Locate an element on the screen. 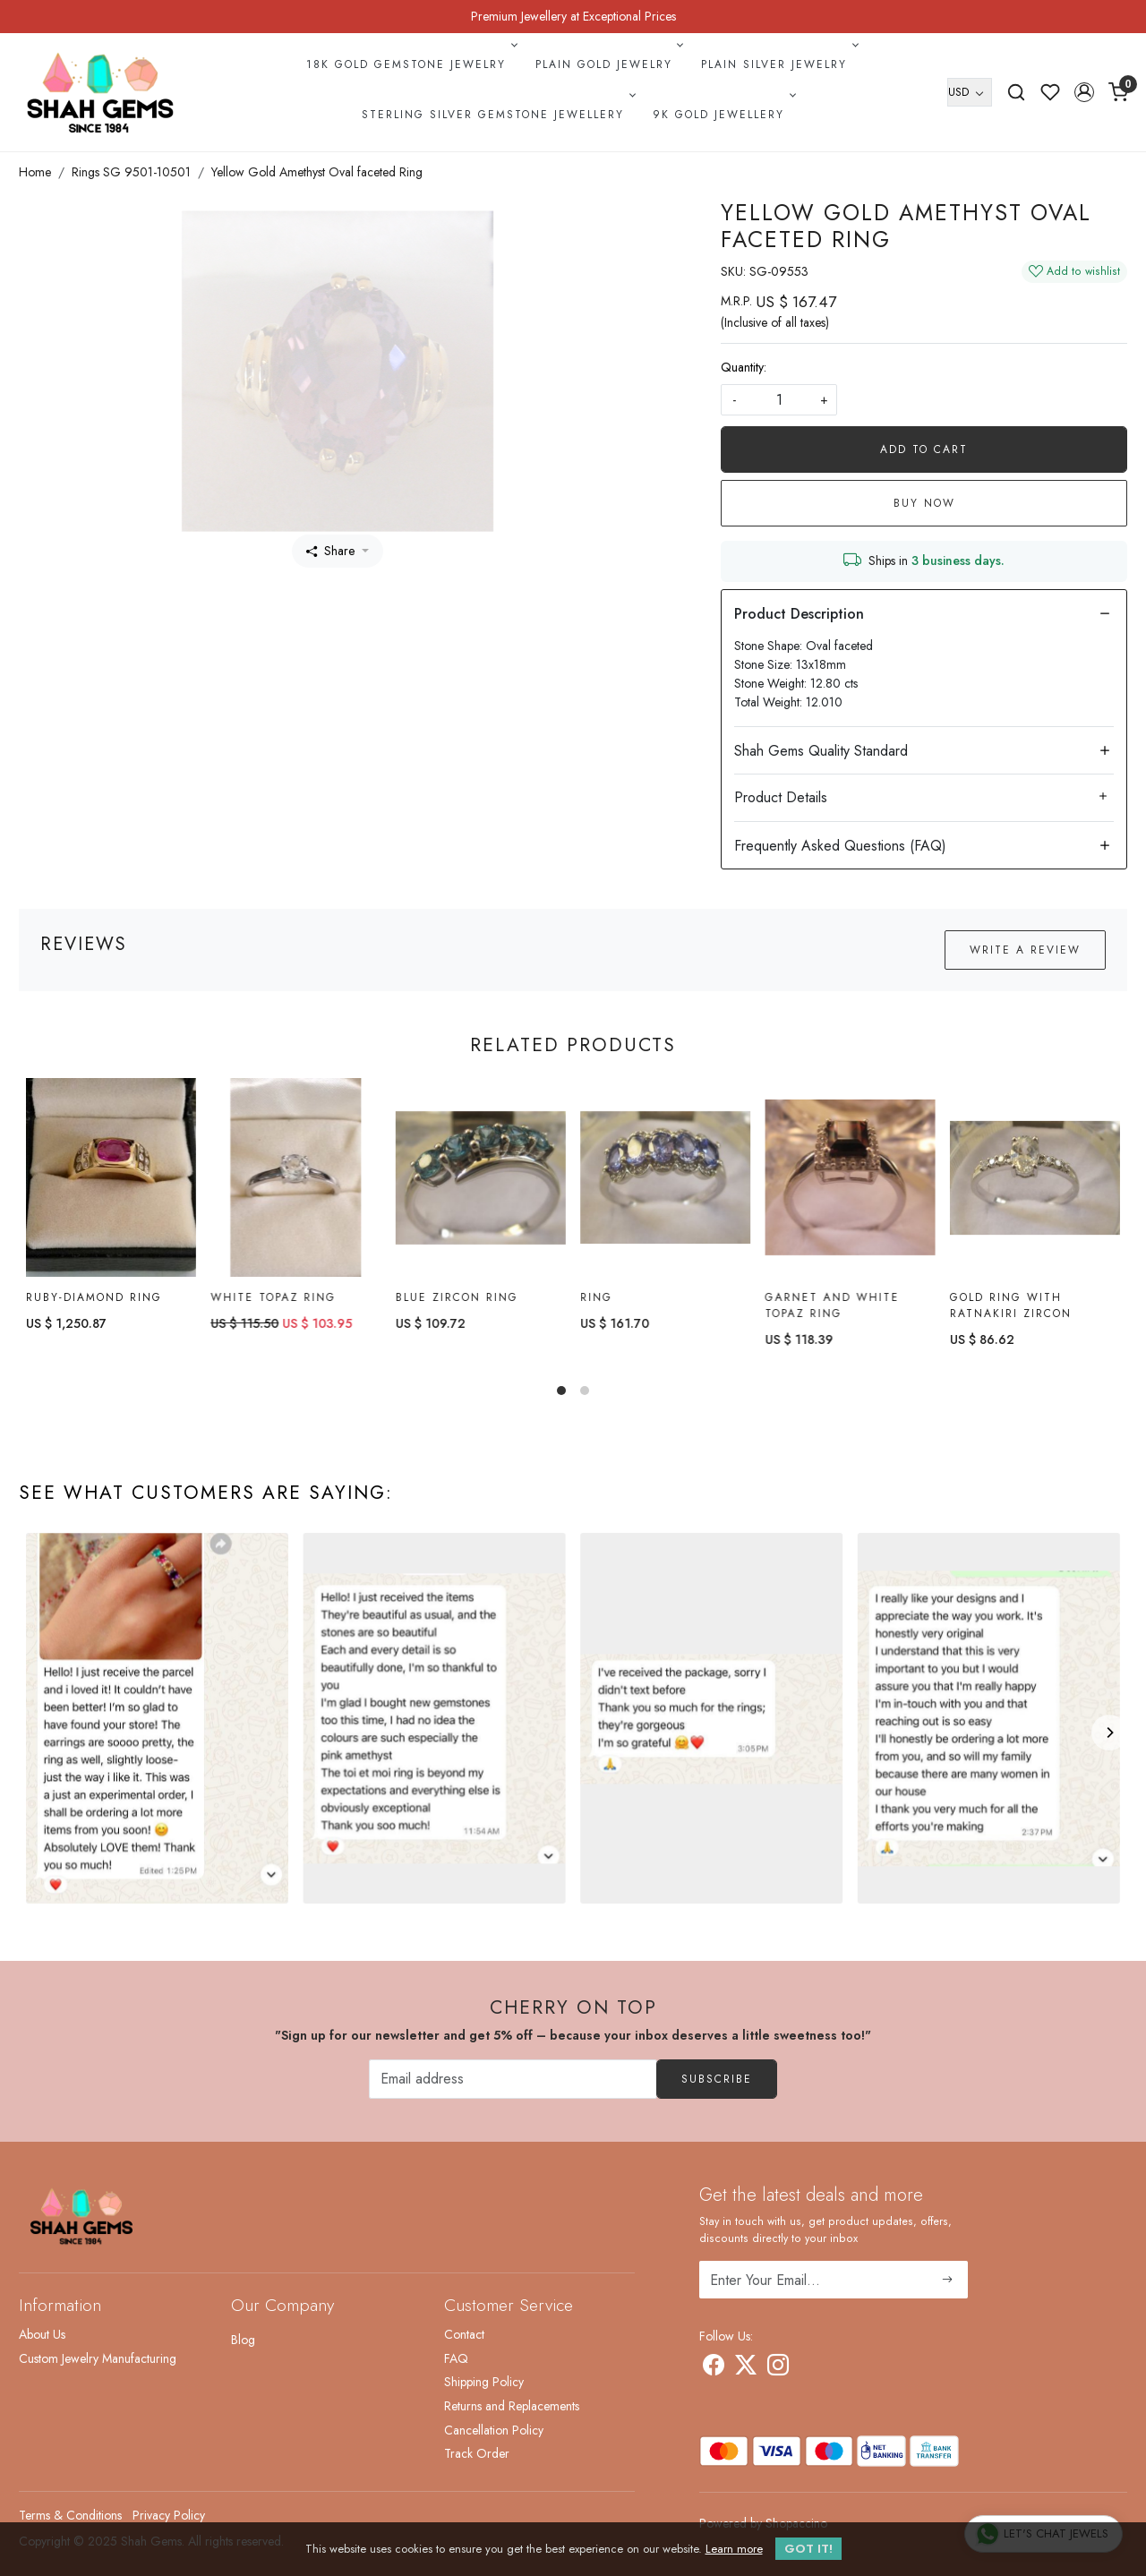 The image size is (1146, 2576). 18k Gold Gemstone Jewelry is located at coordinates (410, 64).